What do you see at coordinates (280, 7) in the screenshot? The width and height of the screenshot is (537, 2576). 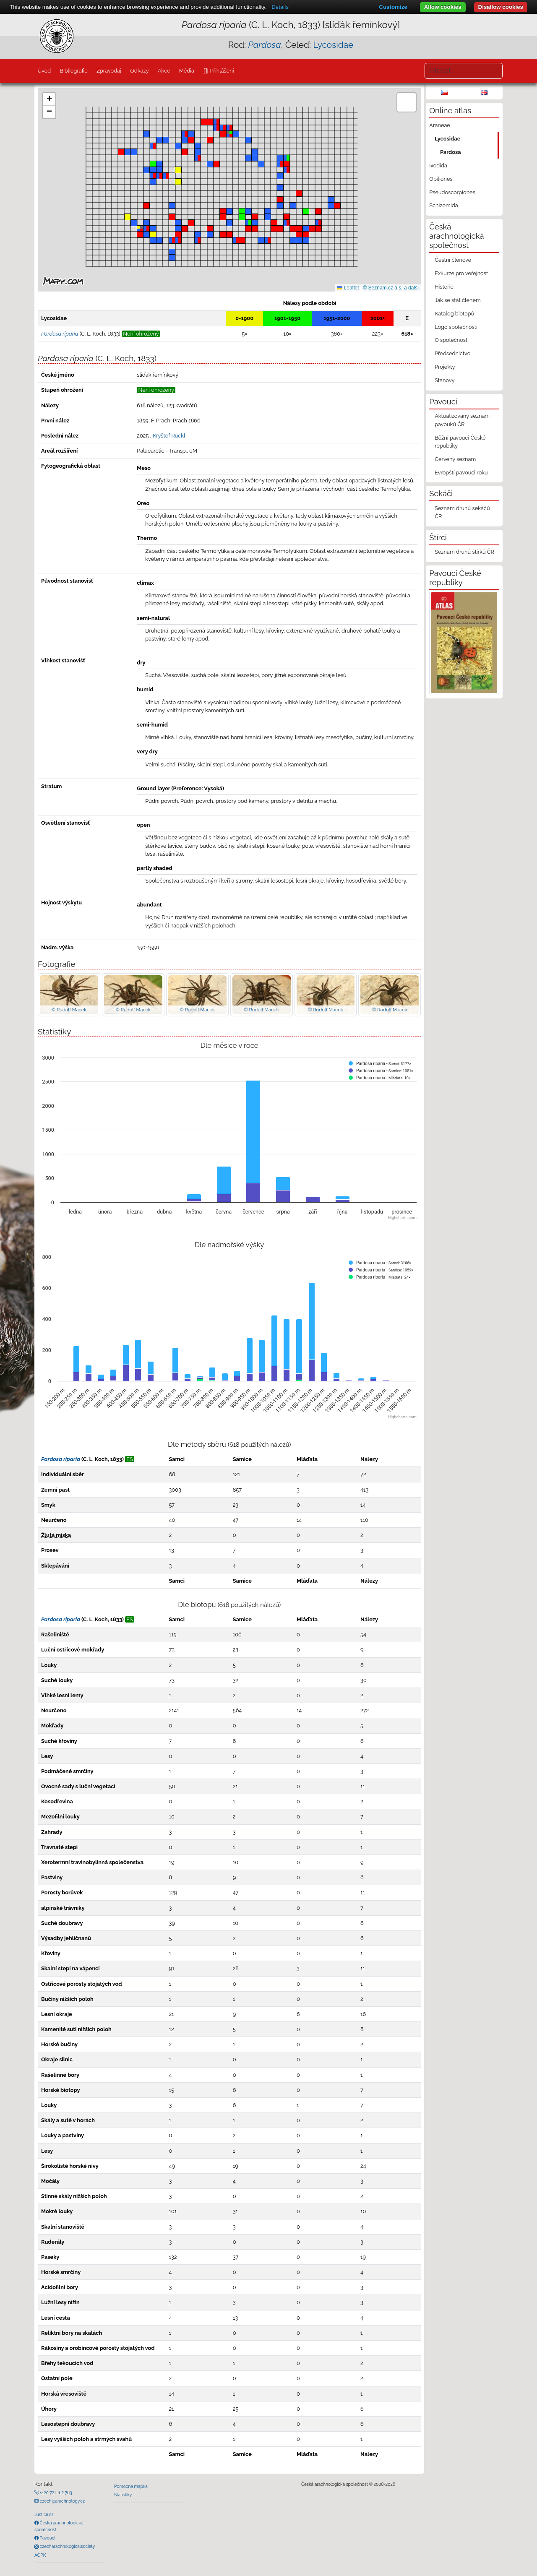 I see `Details` at bounding box center [280, 7].